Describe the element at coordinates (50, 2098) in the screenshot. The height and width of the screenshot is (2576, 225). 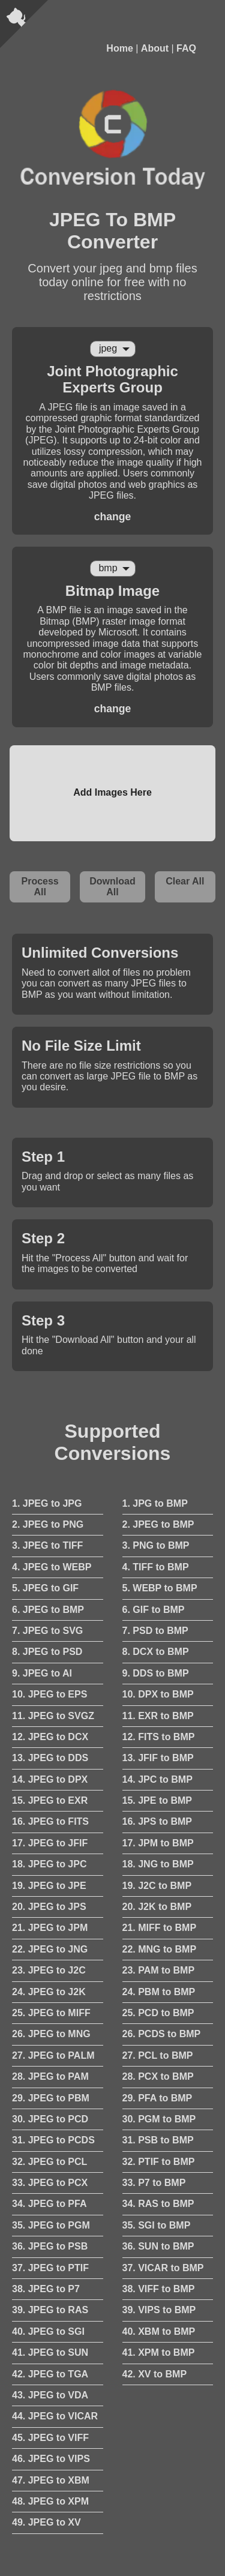
I see `29. JPEG to PBM` at that location.